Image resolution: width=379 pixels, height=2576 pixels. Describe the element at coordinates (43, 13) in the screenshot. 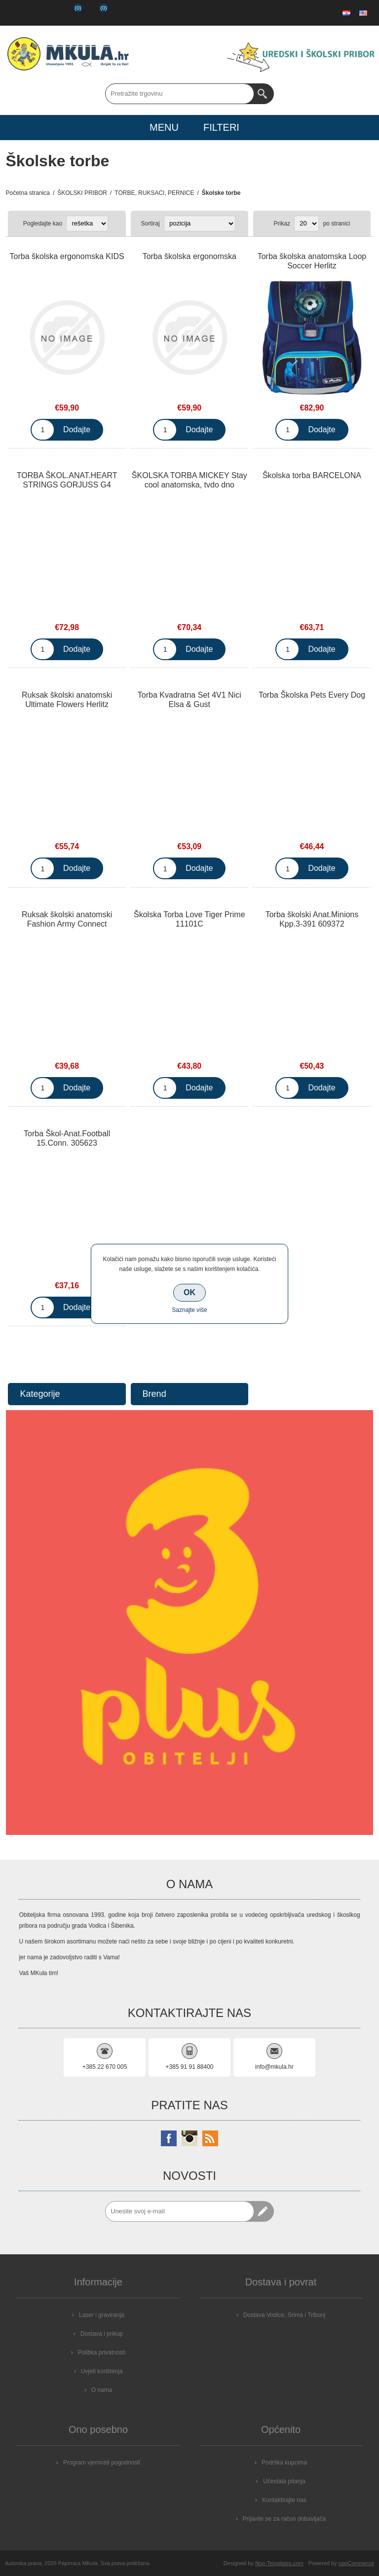

I see `Prijava` at that location.